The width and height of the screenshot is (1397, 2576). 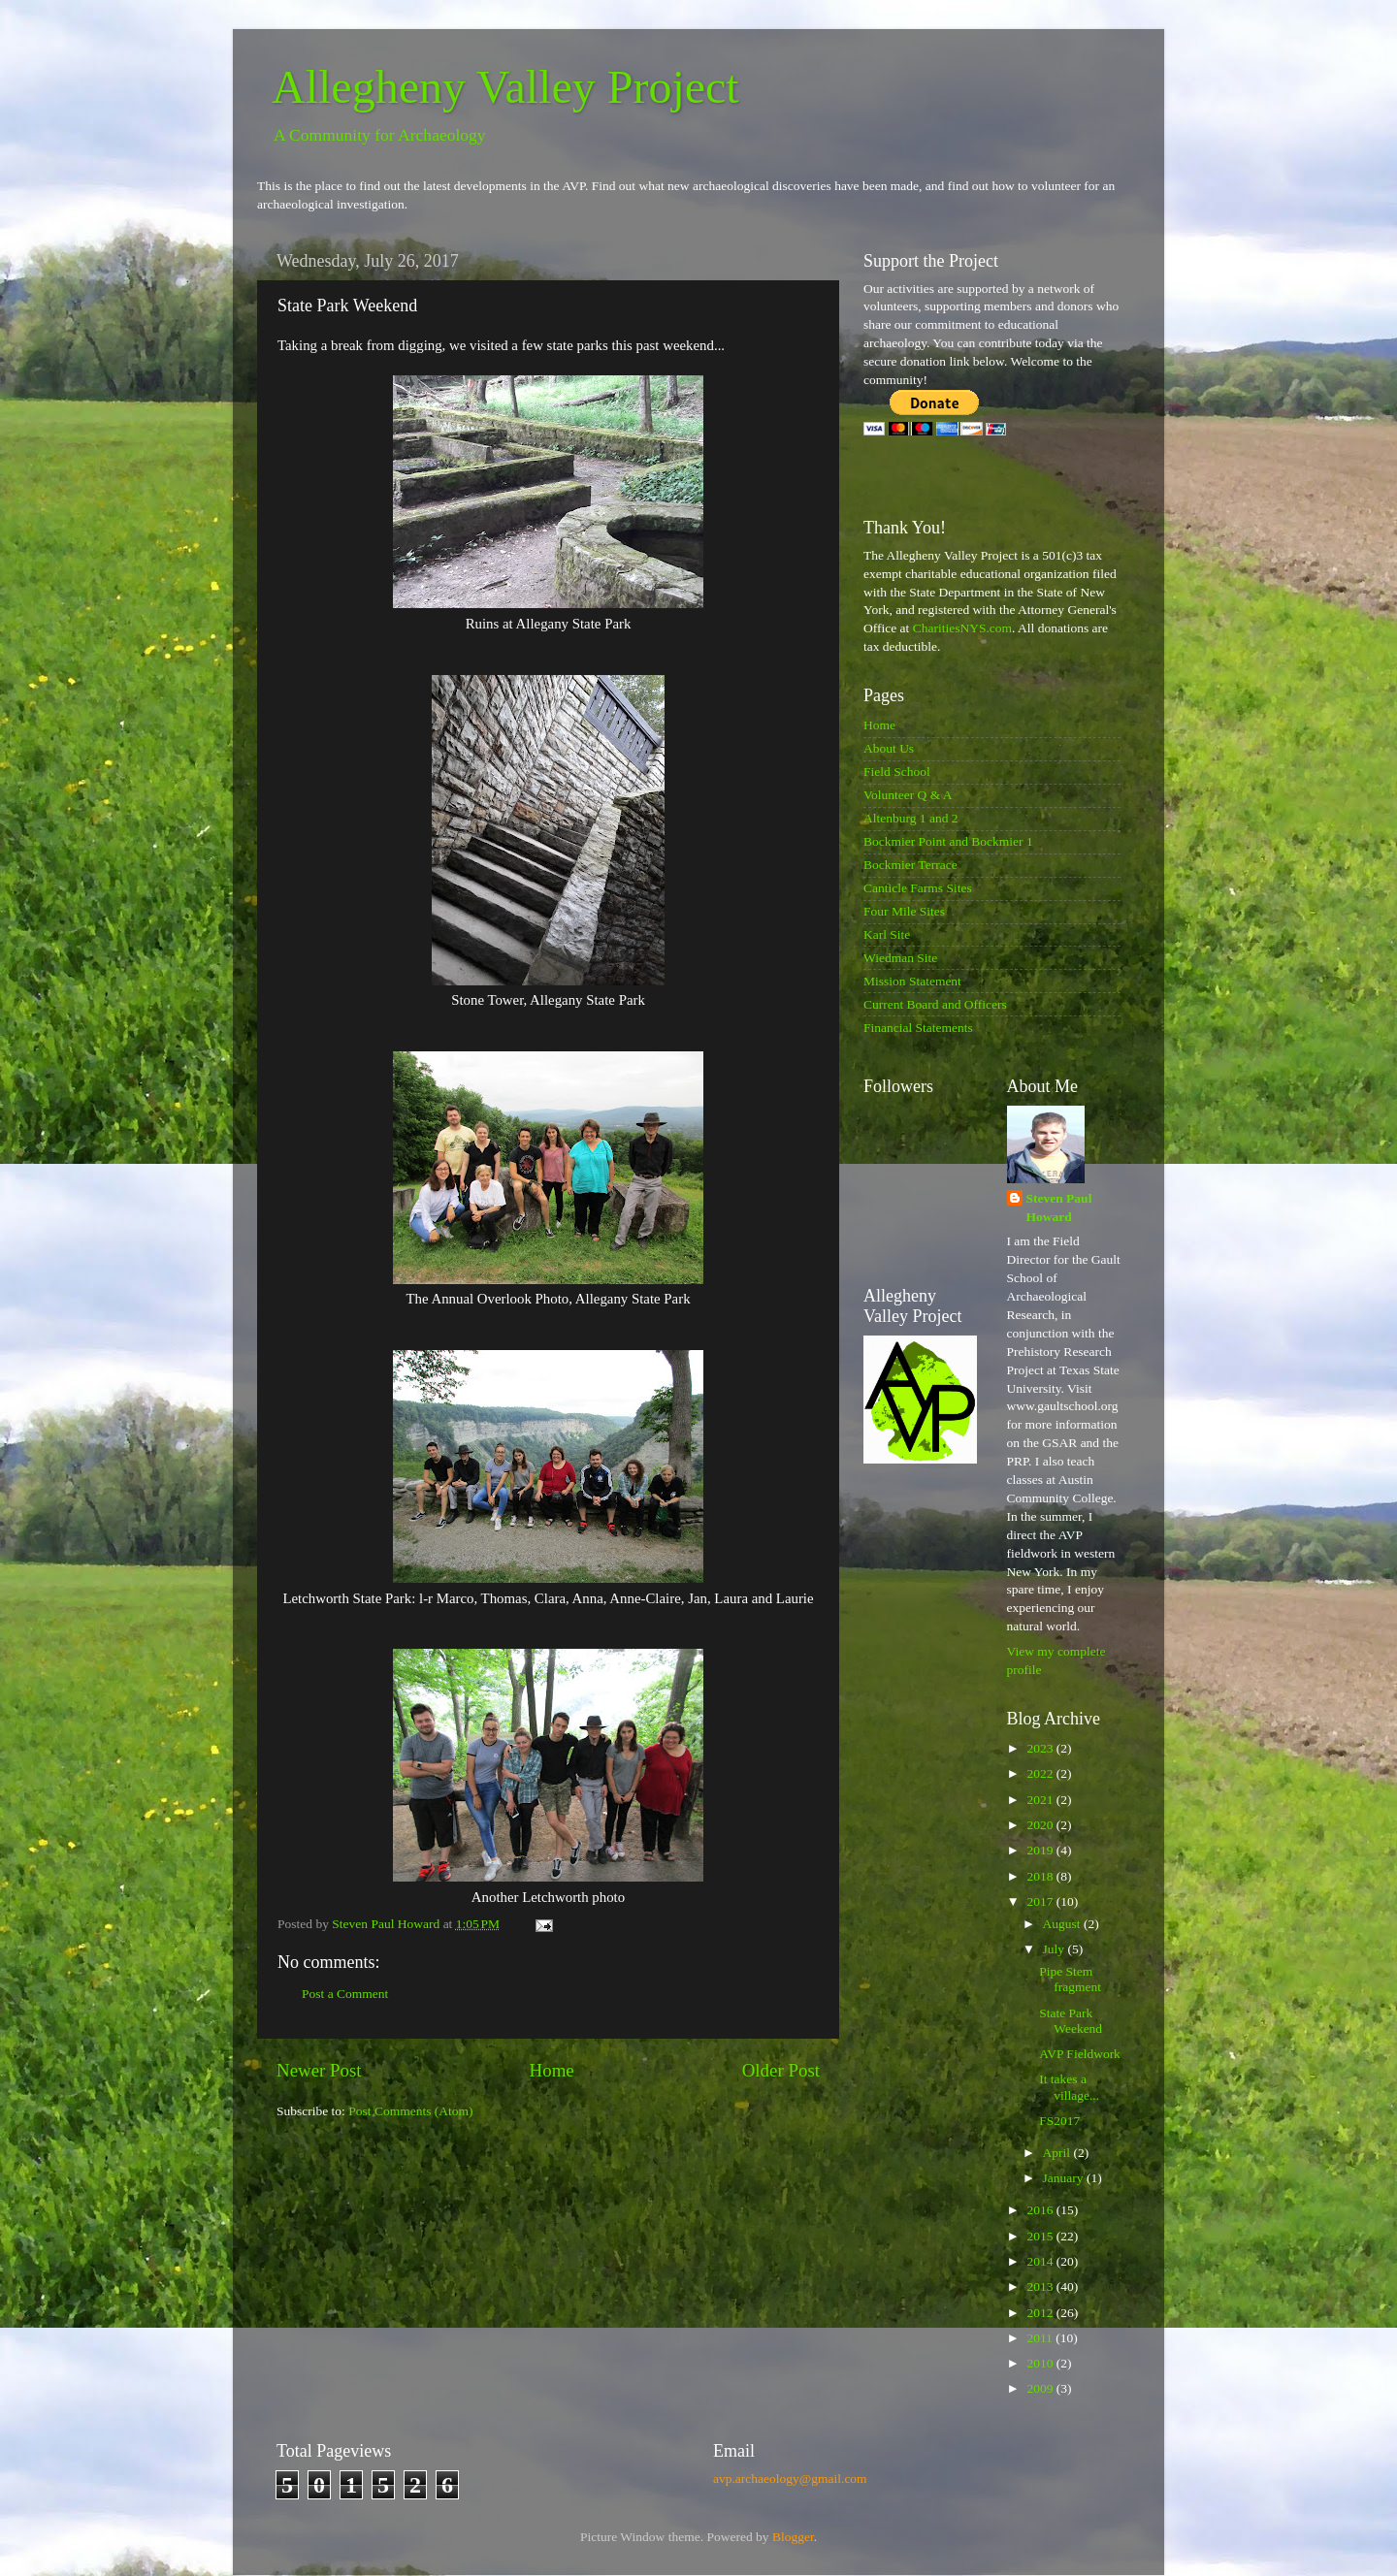 I want to click on Four Mile Sites, so click(x=904, y=911).